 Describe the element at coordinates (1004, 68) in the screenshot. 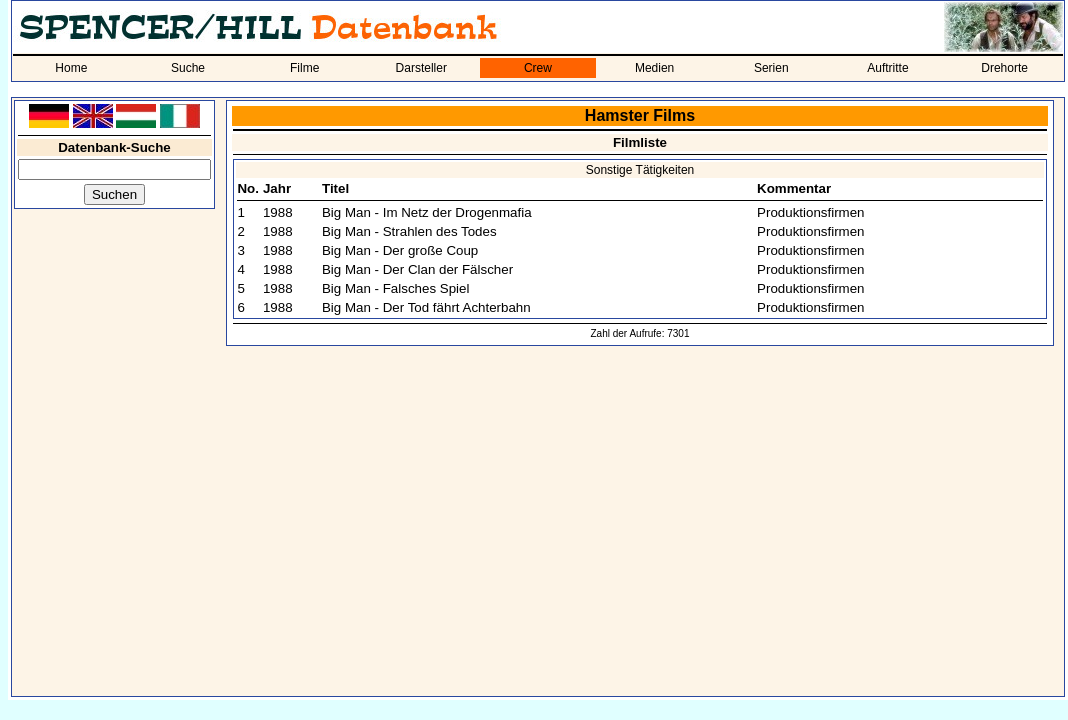

I see `Drehorte` at that location.